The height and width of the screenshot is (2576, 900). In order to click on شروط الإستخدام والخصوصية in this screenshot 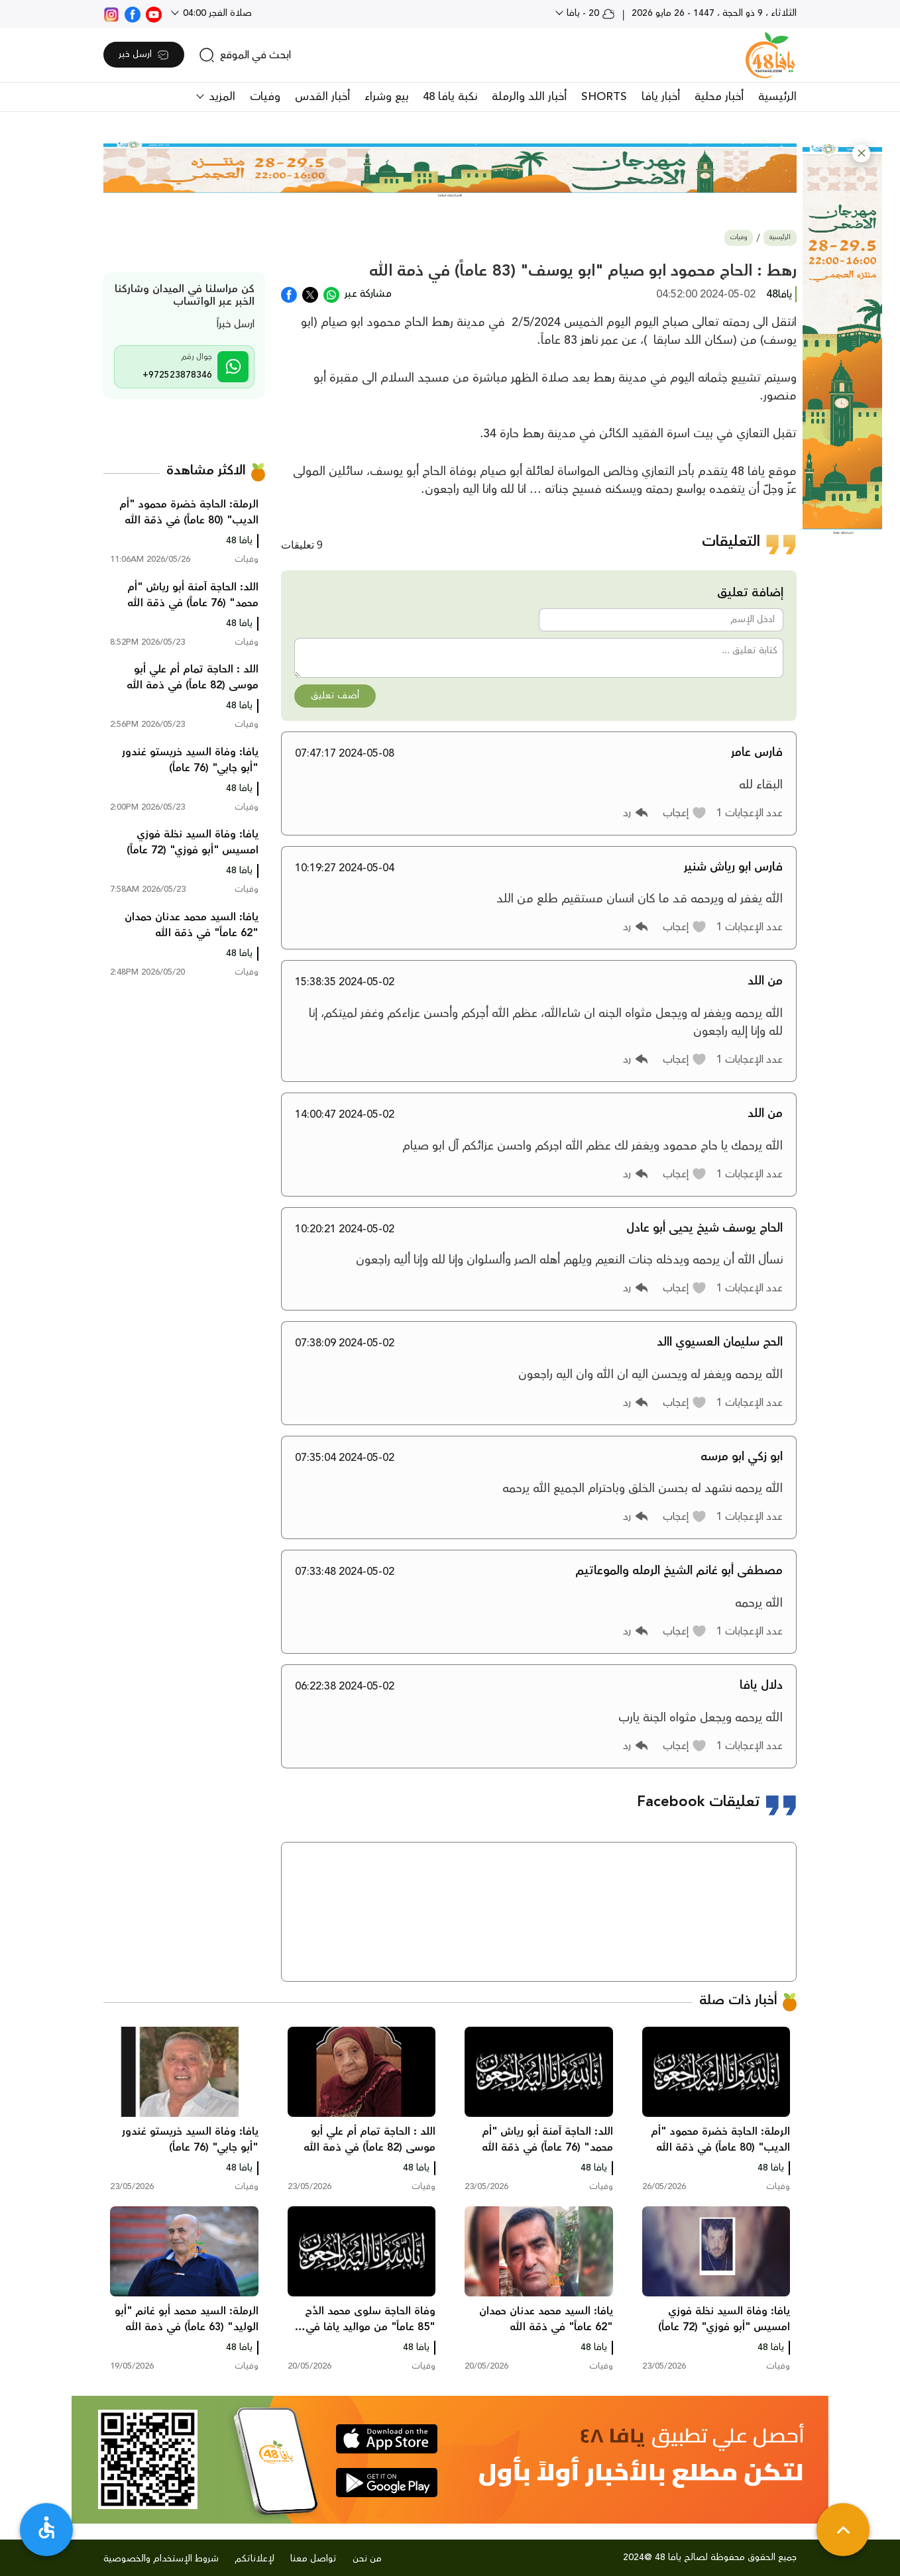, I will do `click(161, 2558)`.